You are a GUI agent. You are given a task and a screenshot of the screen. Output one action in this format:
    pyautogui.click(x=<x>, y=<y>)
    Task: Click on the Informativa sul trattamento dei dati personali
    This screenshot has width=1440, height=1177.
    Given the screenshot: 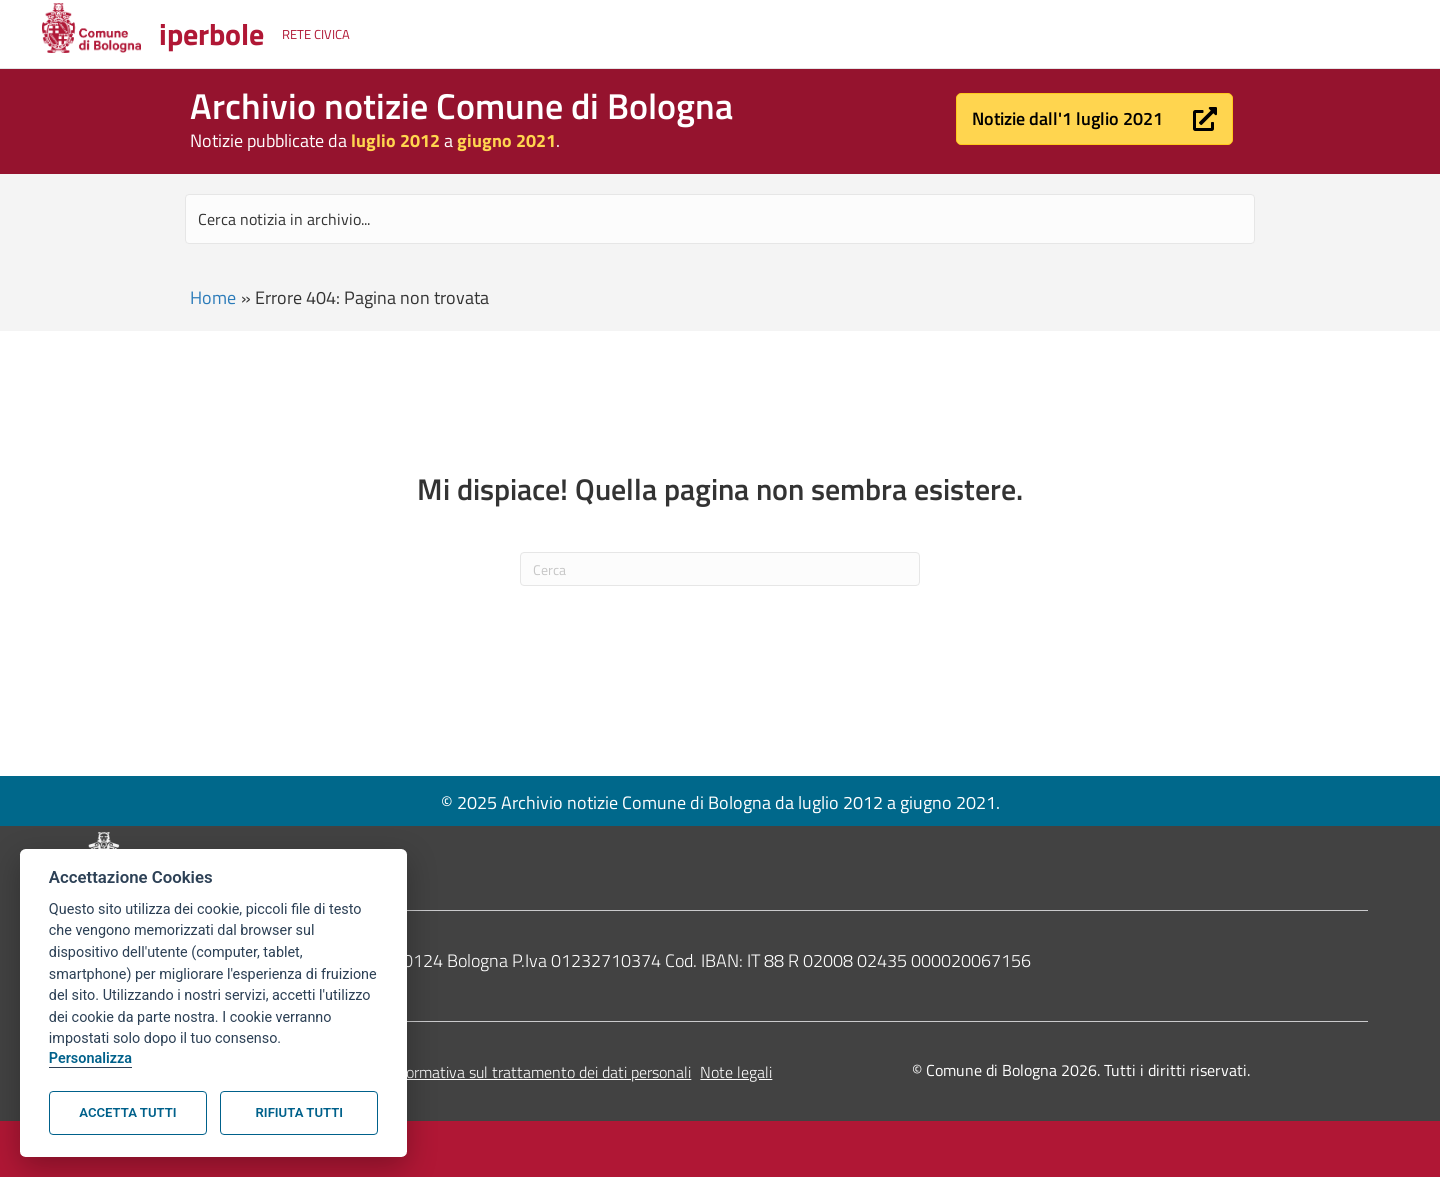 What is the action you would take?
    pyautogui.click(x=539, y=1072)
    